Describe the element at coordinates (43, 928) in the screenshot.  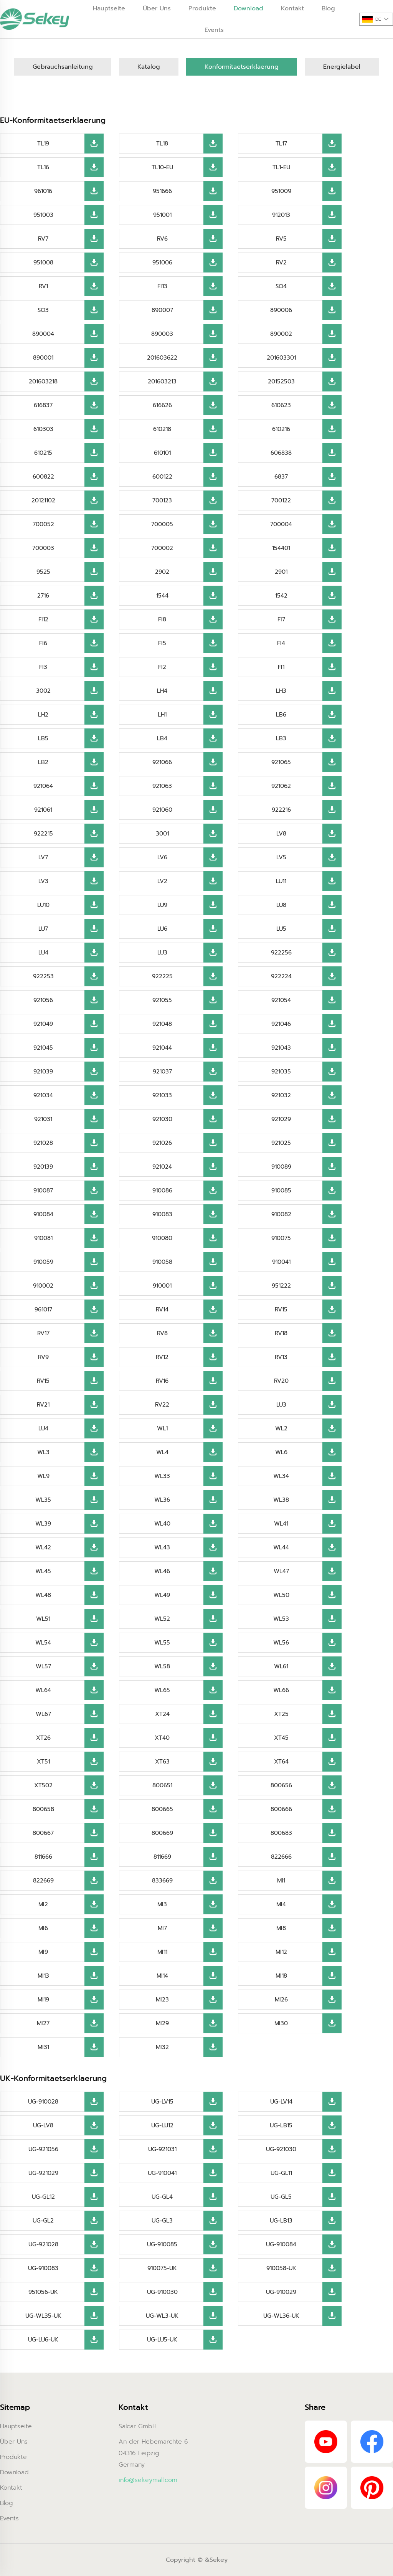
I see `LU7` at that location.